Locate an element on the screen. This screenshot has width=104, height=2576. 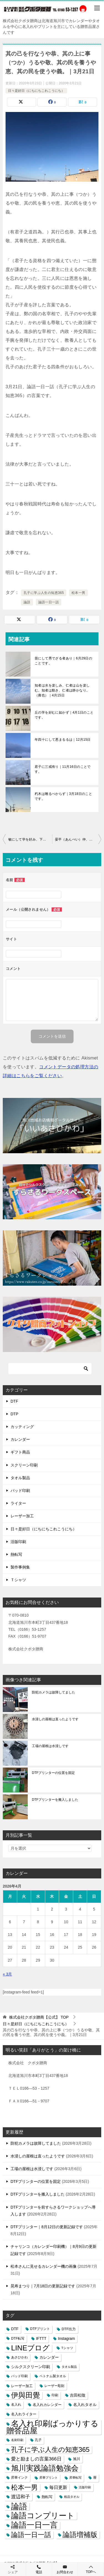
Ｔシャツ is located at coordinates (18, 1580).